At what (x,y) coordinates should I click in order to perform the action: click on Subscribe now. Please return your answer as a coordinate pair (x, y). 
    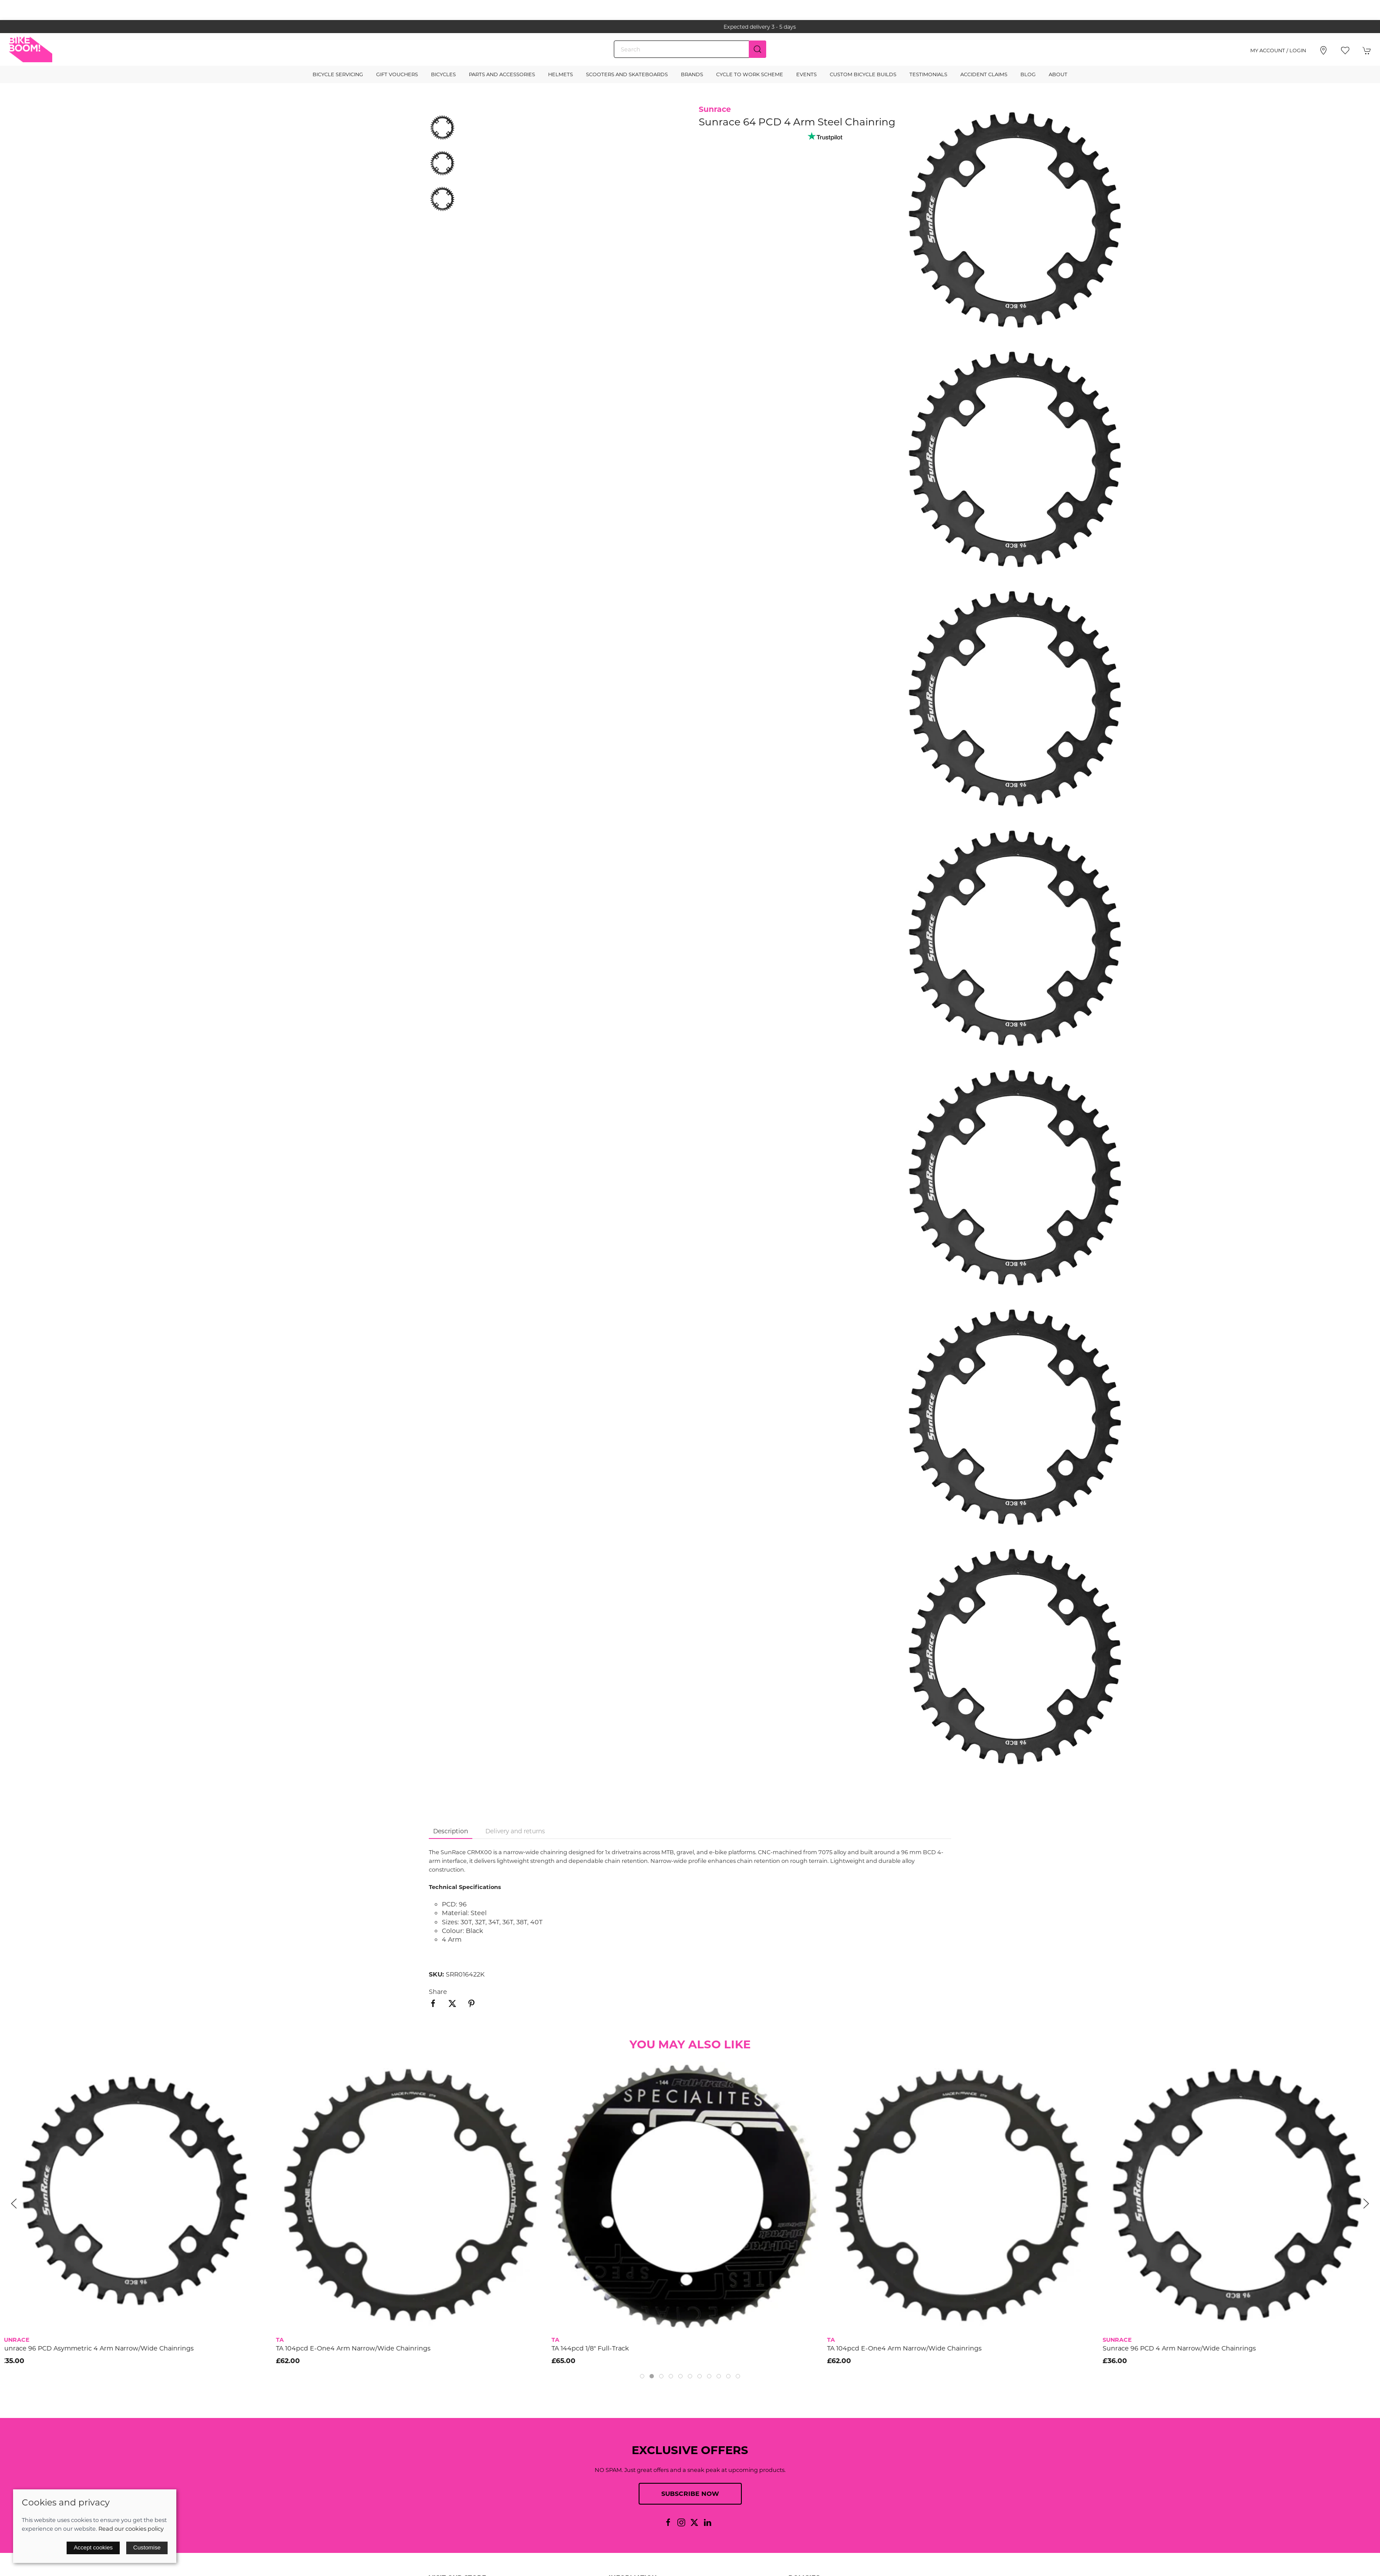
    Looking at the image, I should click on (690, 2494).